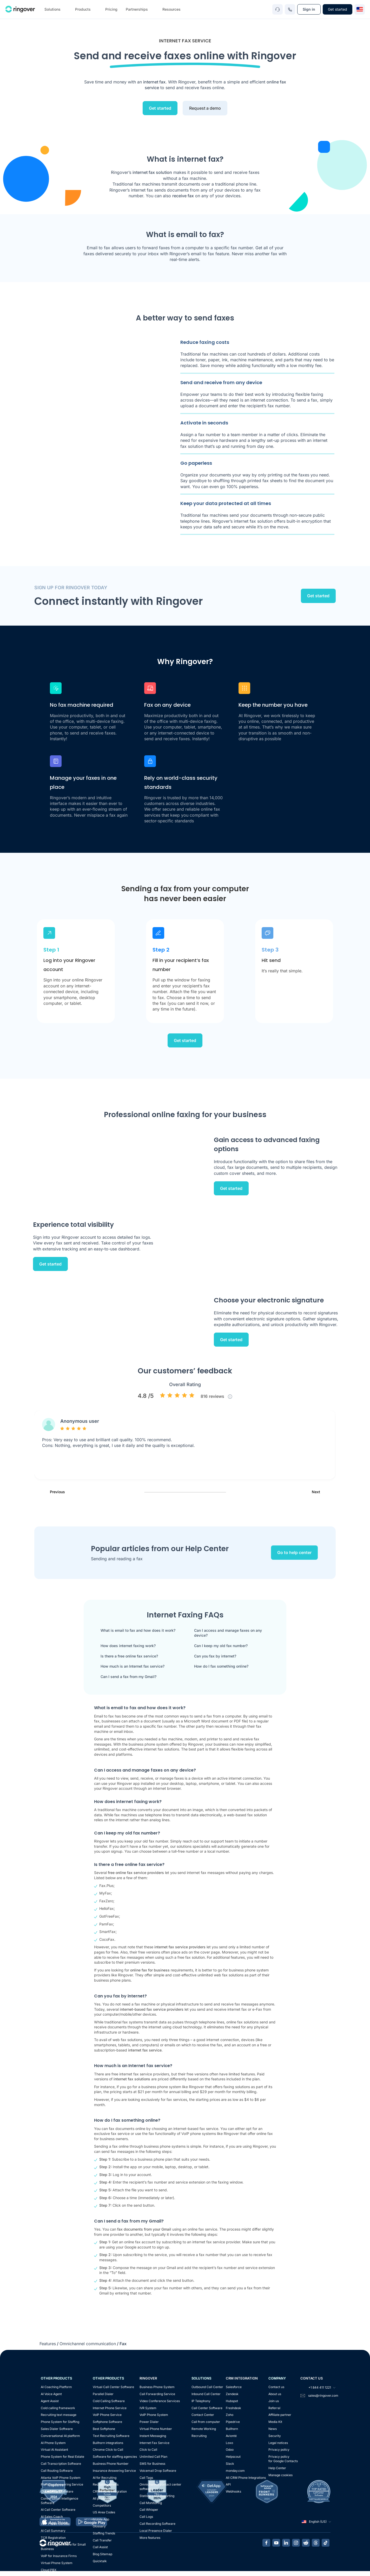 Image resolution: width=370 pixels, height=2576 pixels. What do you see at coordinates (156, 2429) in the screenshot?
I see `Virtual Phone Number` at bounding box center [156, 2429].